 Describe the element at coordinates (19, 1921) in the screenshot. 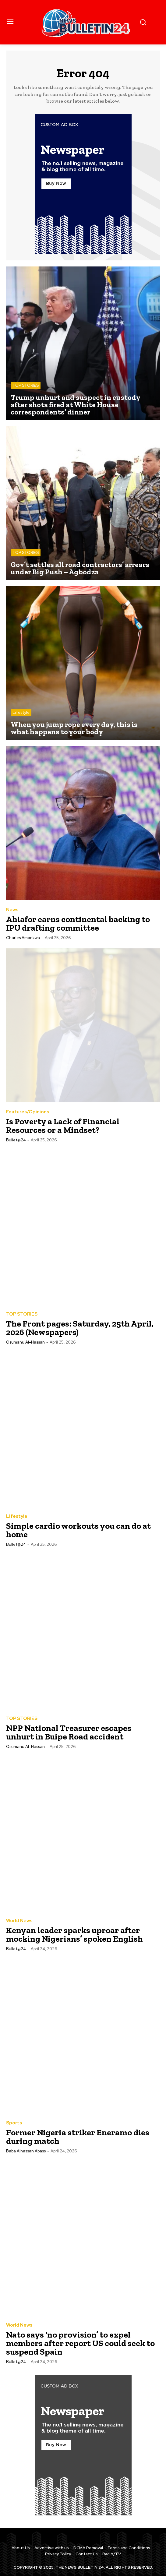

I see `World News` at that location.